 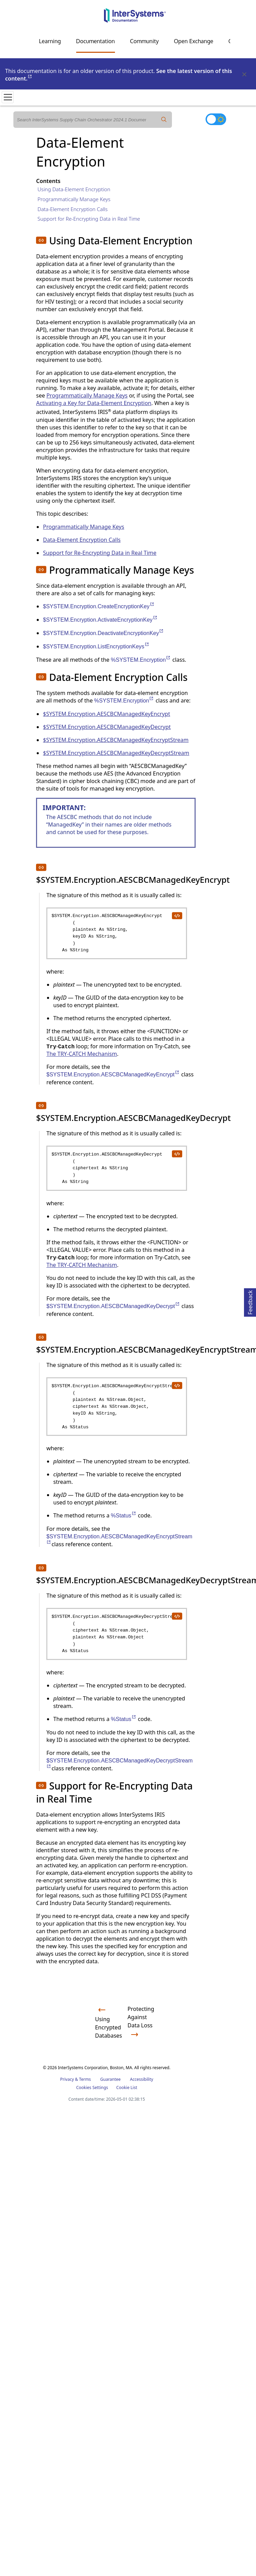 What do you see at coordinates (141, 660) in the screenshot?
I see `%SYSTEM.Encryption` at bounding box center [141, 660].